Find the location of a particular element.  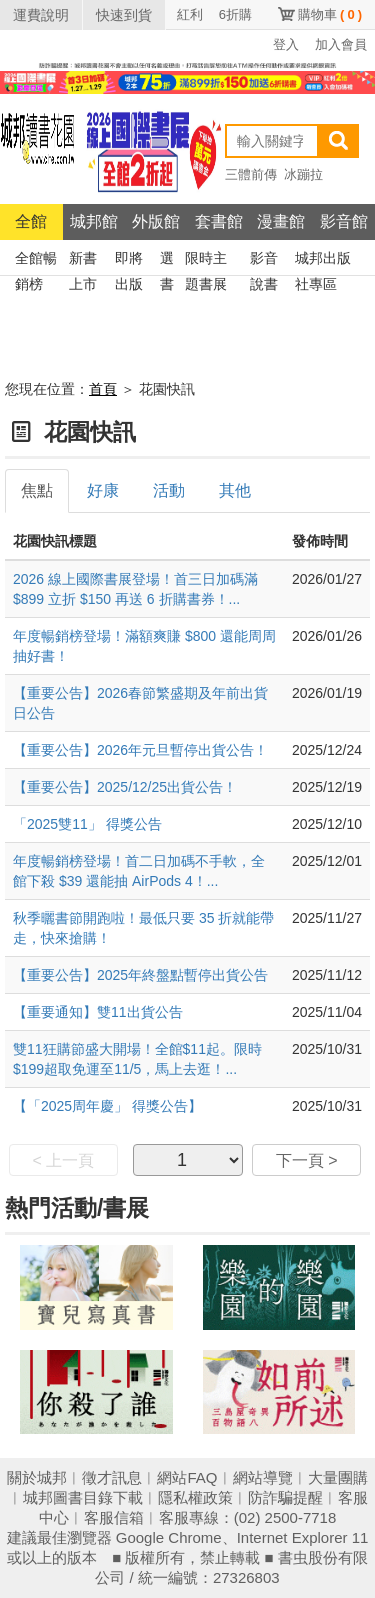

運費說明 is located at coordinates (41, 15).